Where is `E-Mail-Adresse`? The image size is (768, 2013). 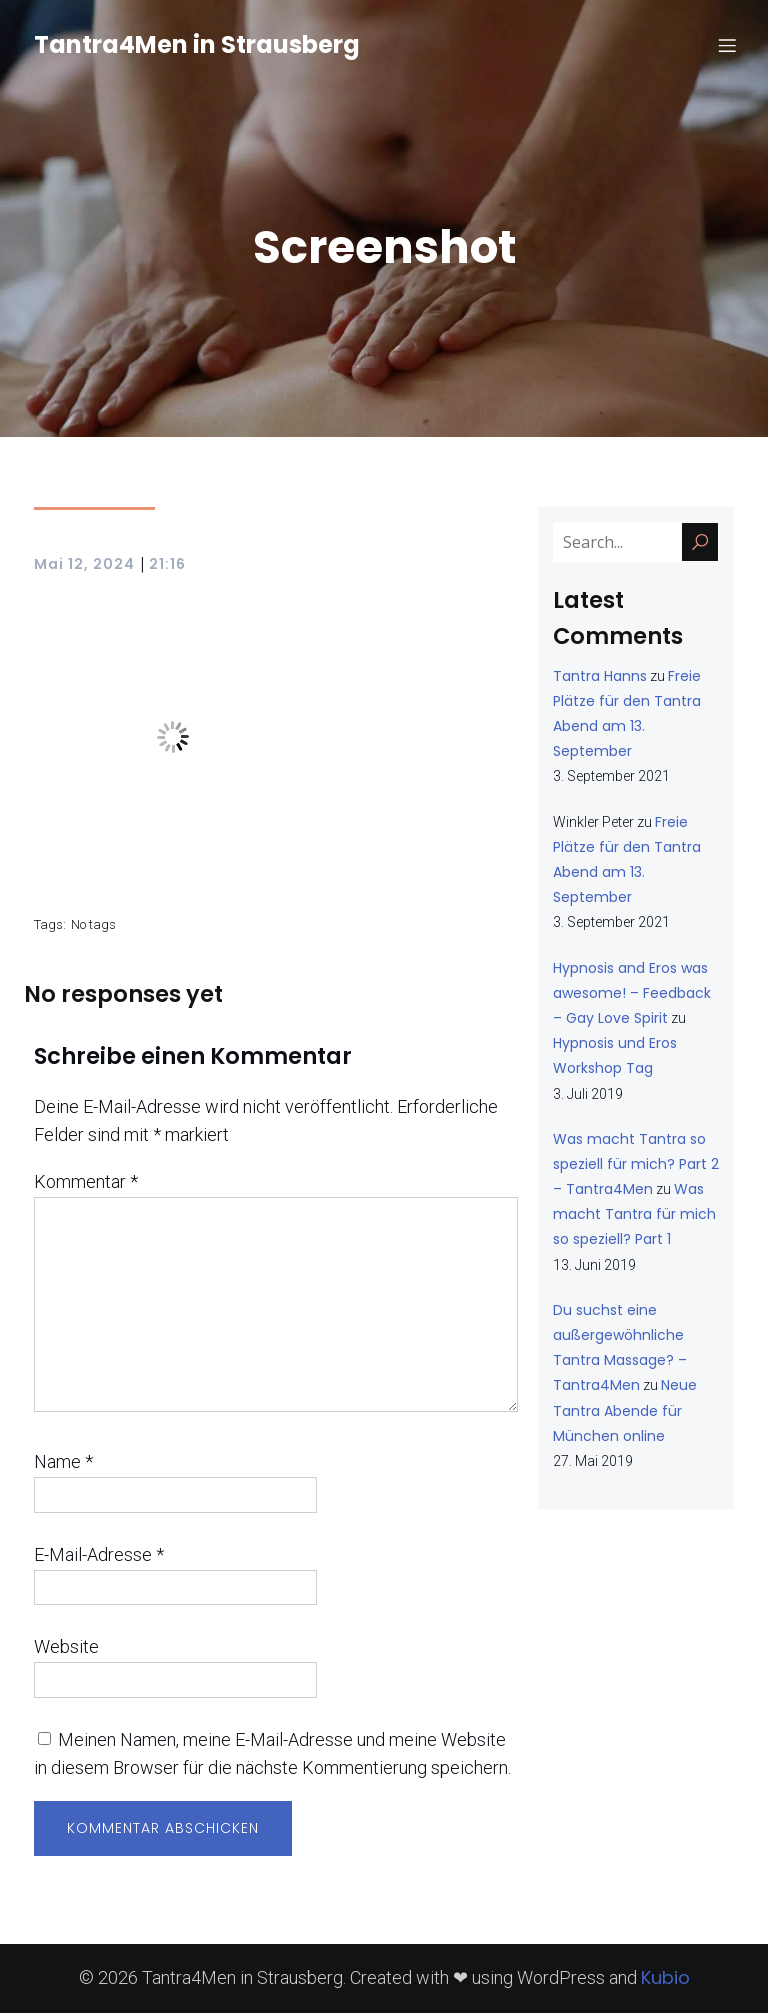 E-Mail-Adresse is located at coordinates (99, 1554).